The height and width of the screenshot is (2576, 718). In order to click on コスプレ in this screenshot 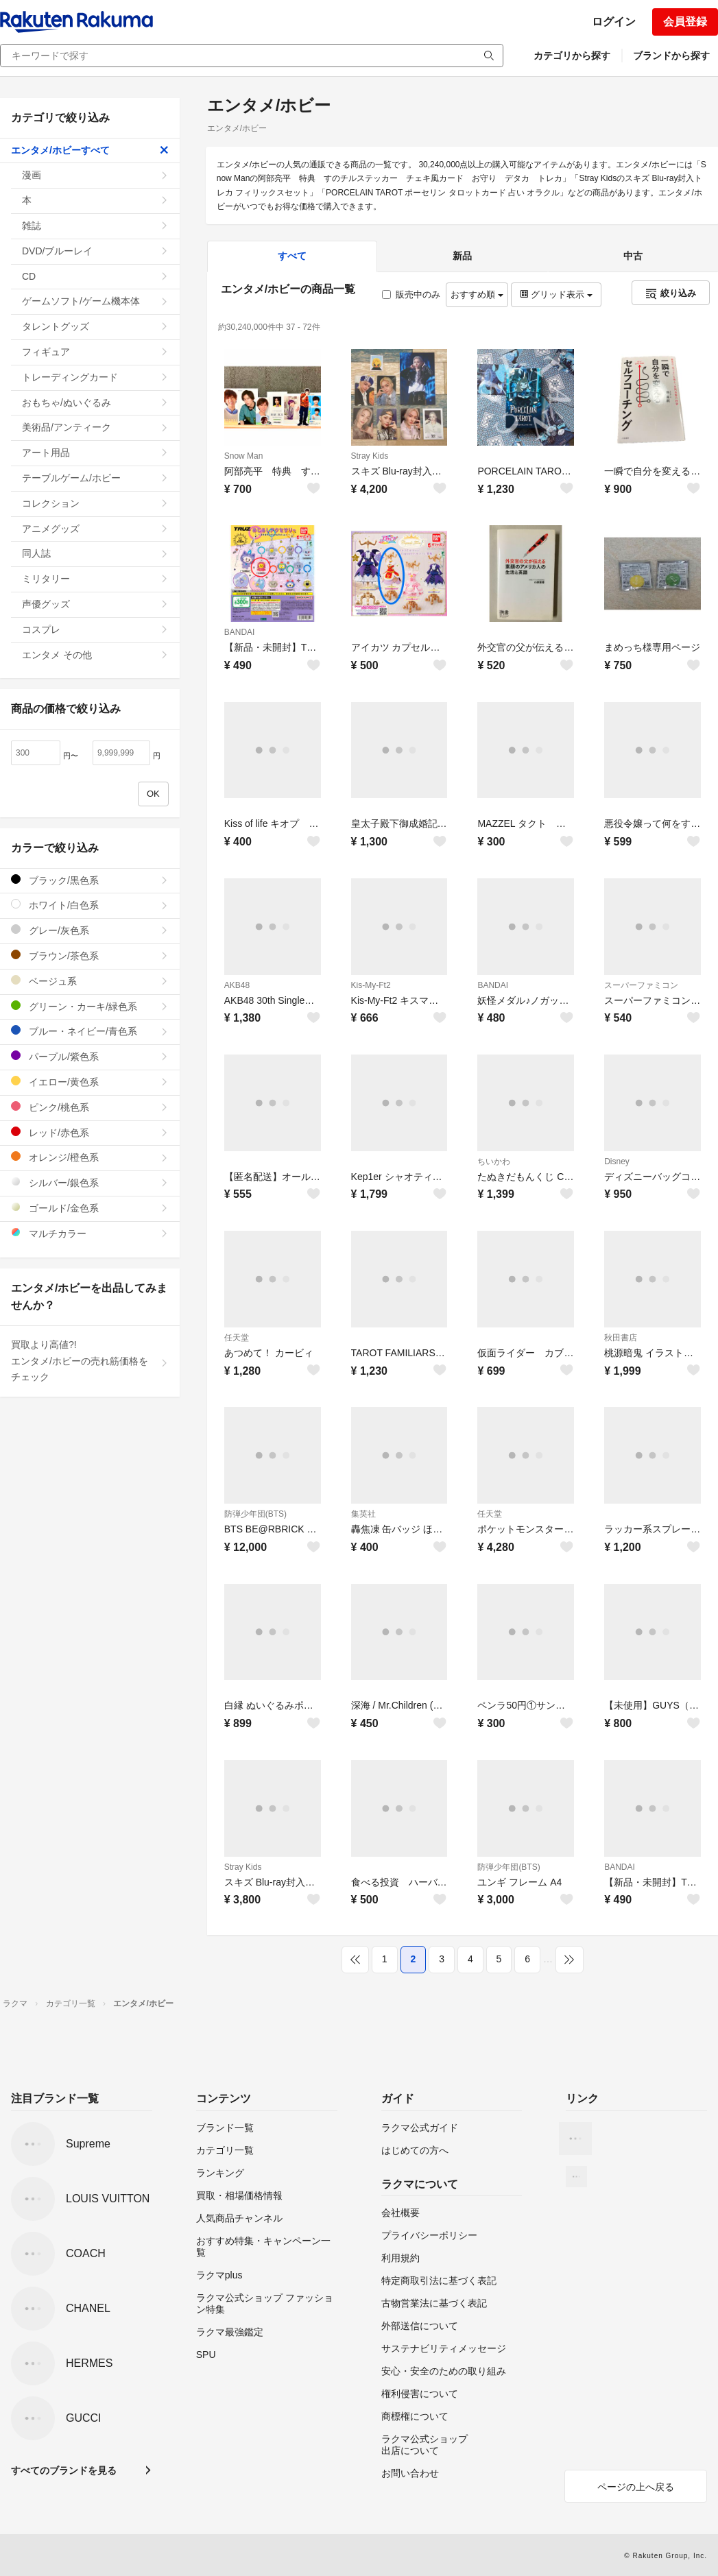, I will do `click(95, 629)`.